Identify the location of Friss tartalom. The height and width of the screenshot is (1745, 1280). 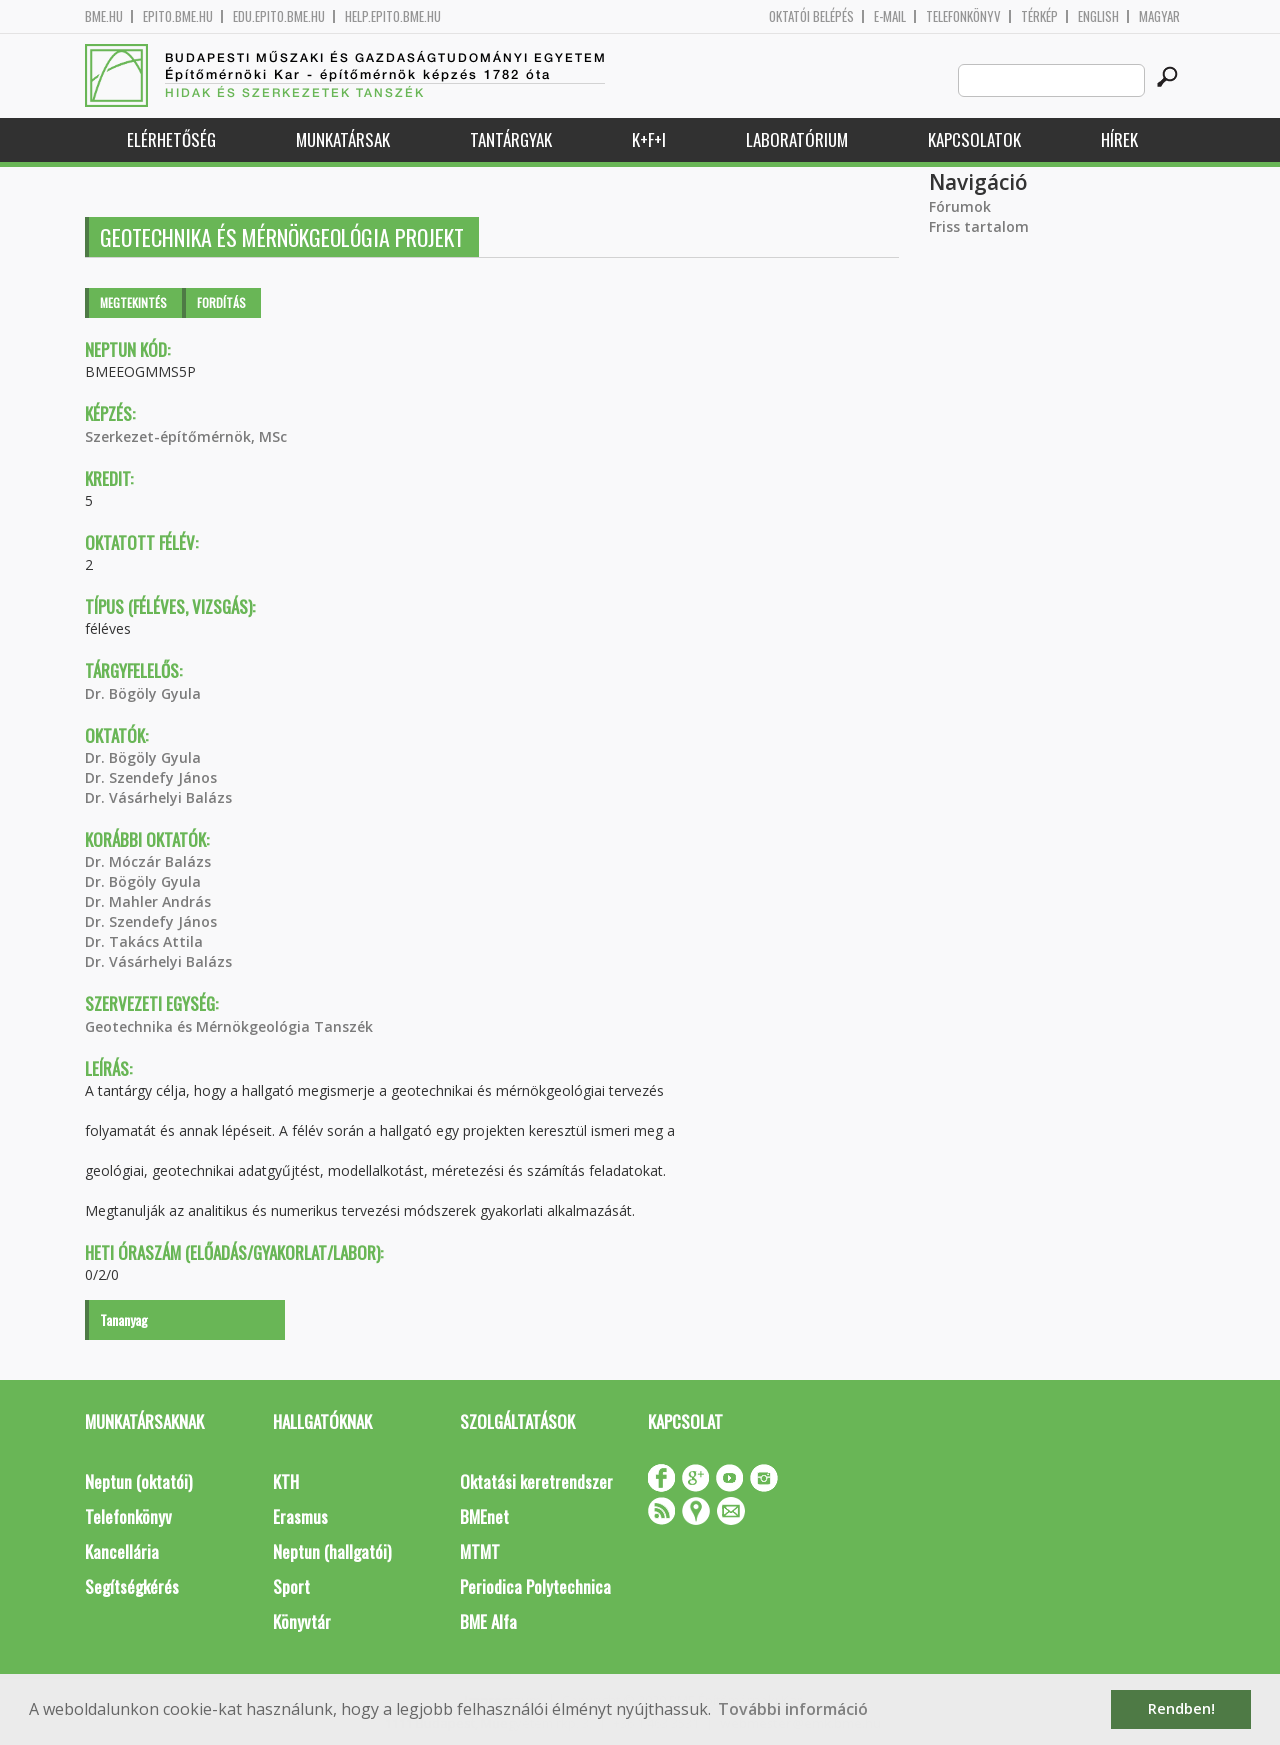
(979, 226).